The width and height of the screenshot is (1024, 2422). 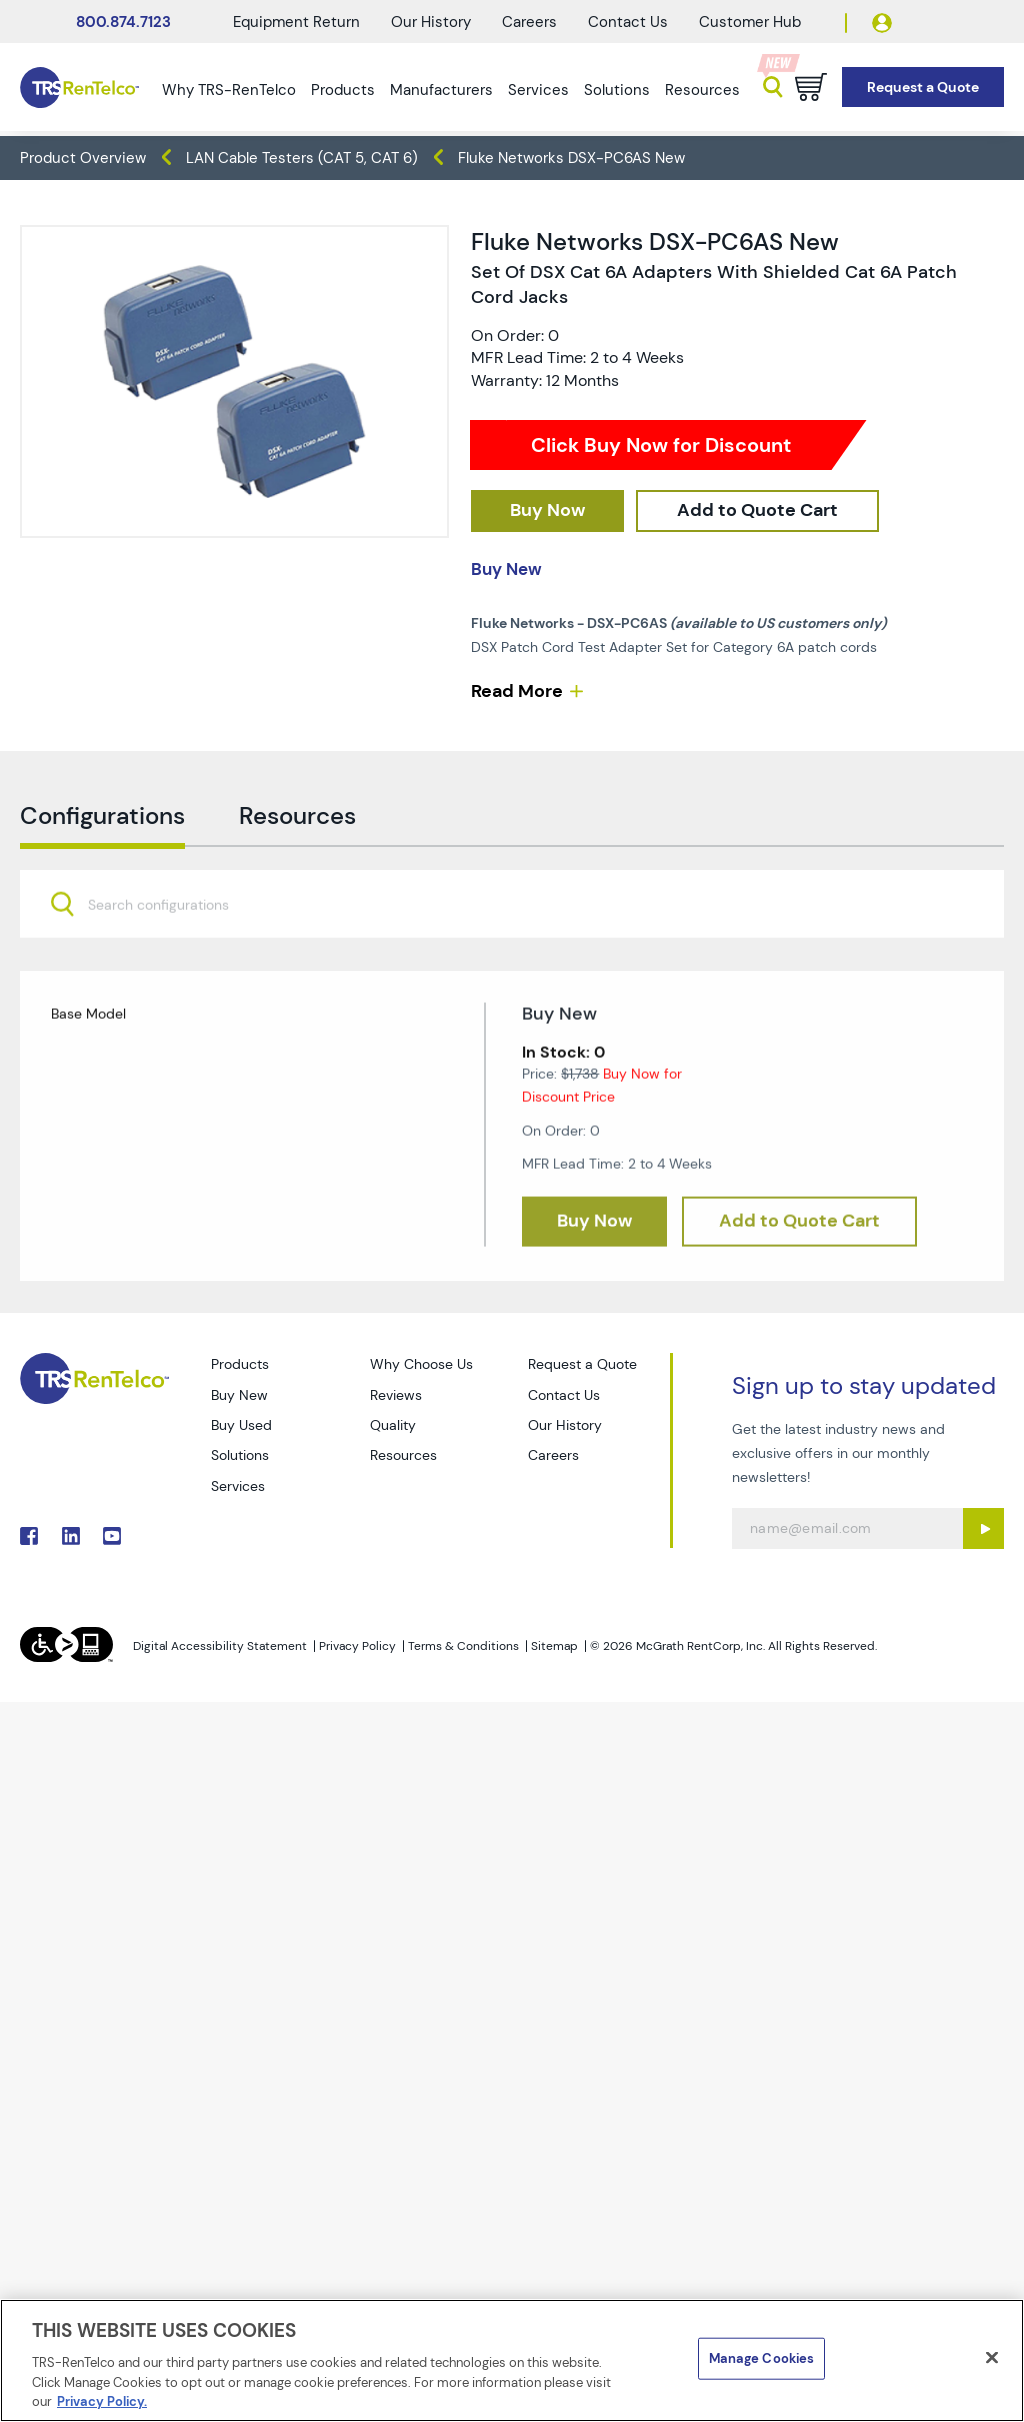 What do you see at coordinates (296, 22) in the screenshot?
I see `Equipment Return` at bounding box center [296, 22].